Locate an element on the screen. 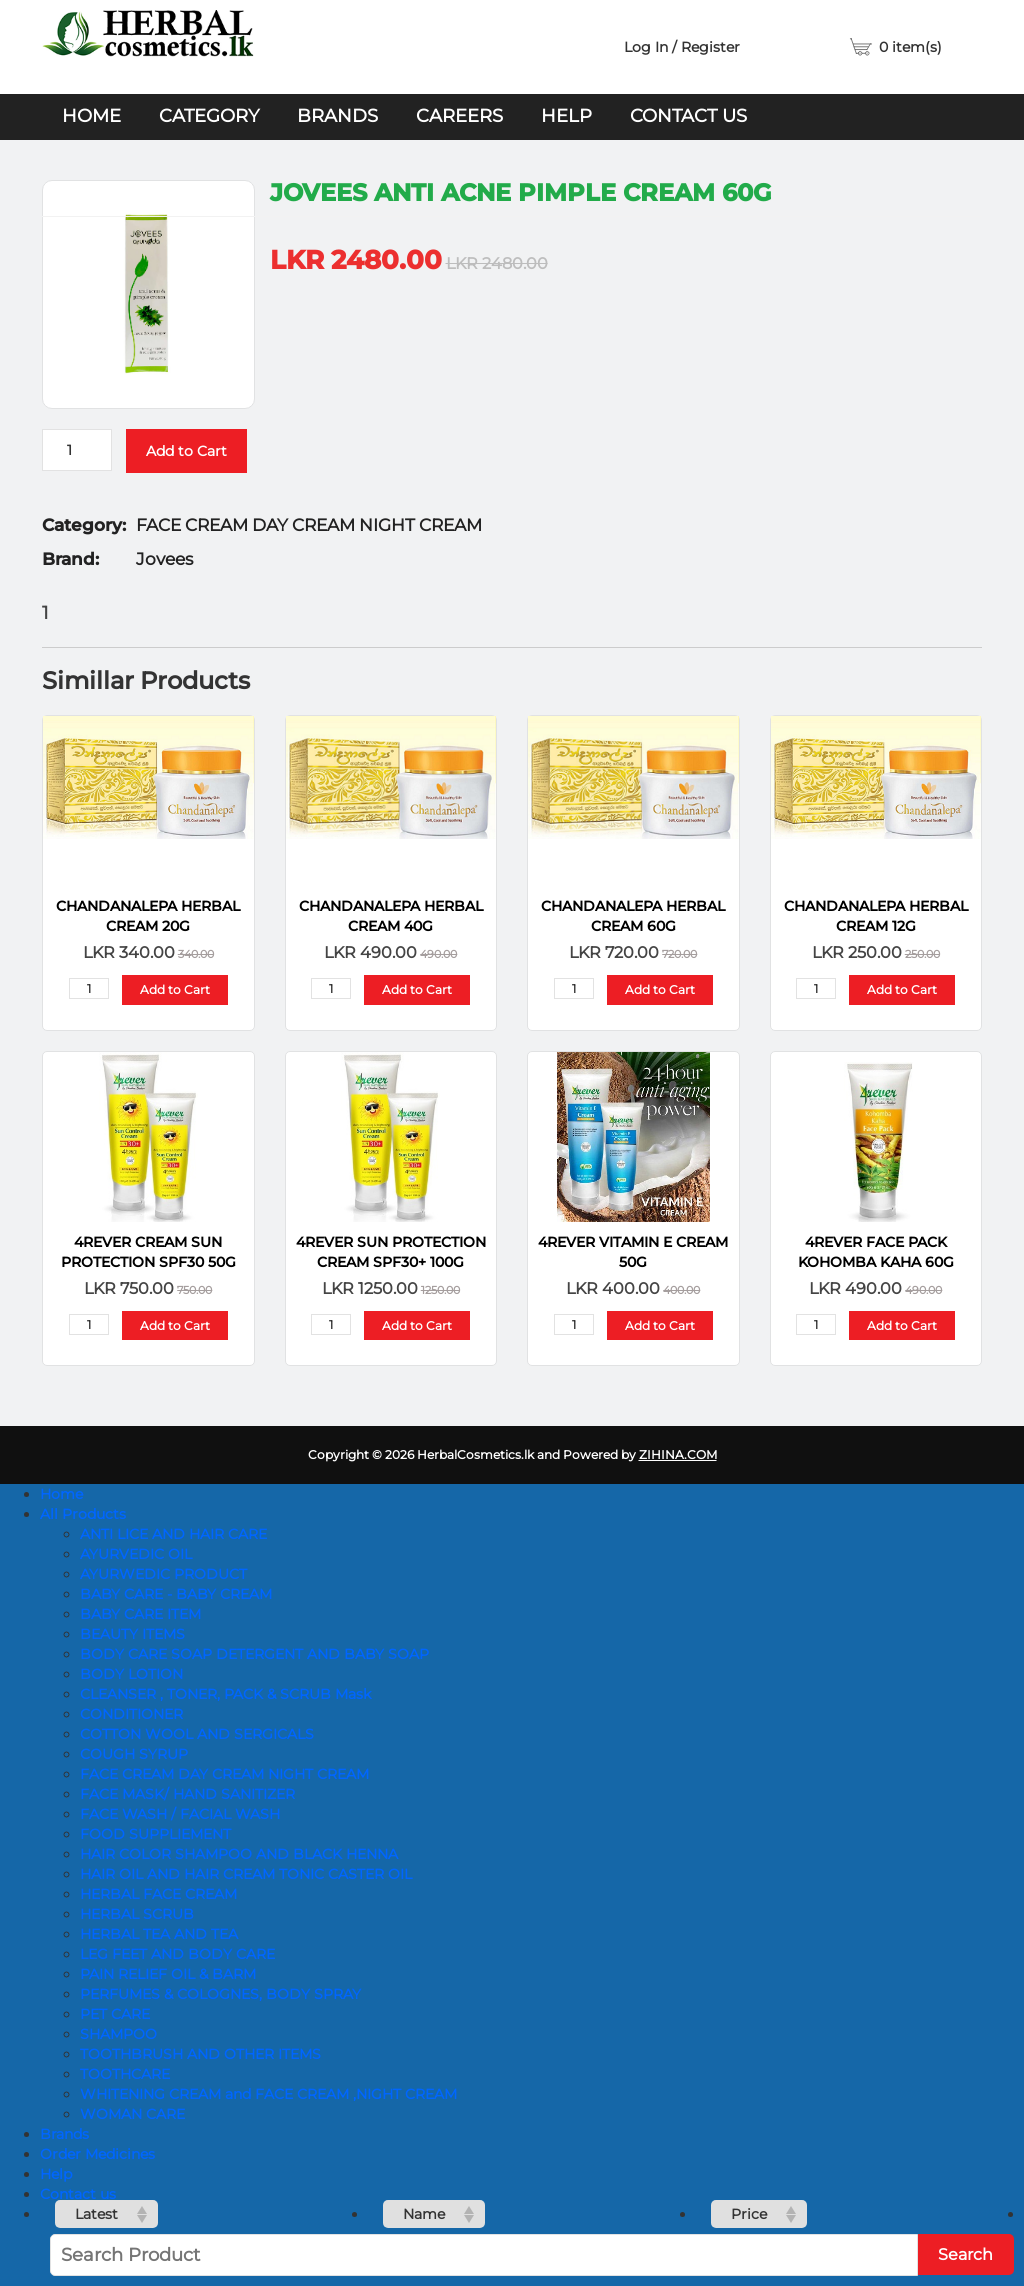  ZIHINA.COM is located at coordinates (678, 1454).